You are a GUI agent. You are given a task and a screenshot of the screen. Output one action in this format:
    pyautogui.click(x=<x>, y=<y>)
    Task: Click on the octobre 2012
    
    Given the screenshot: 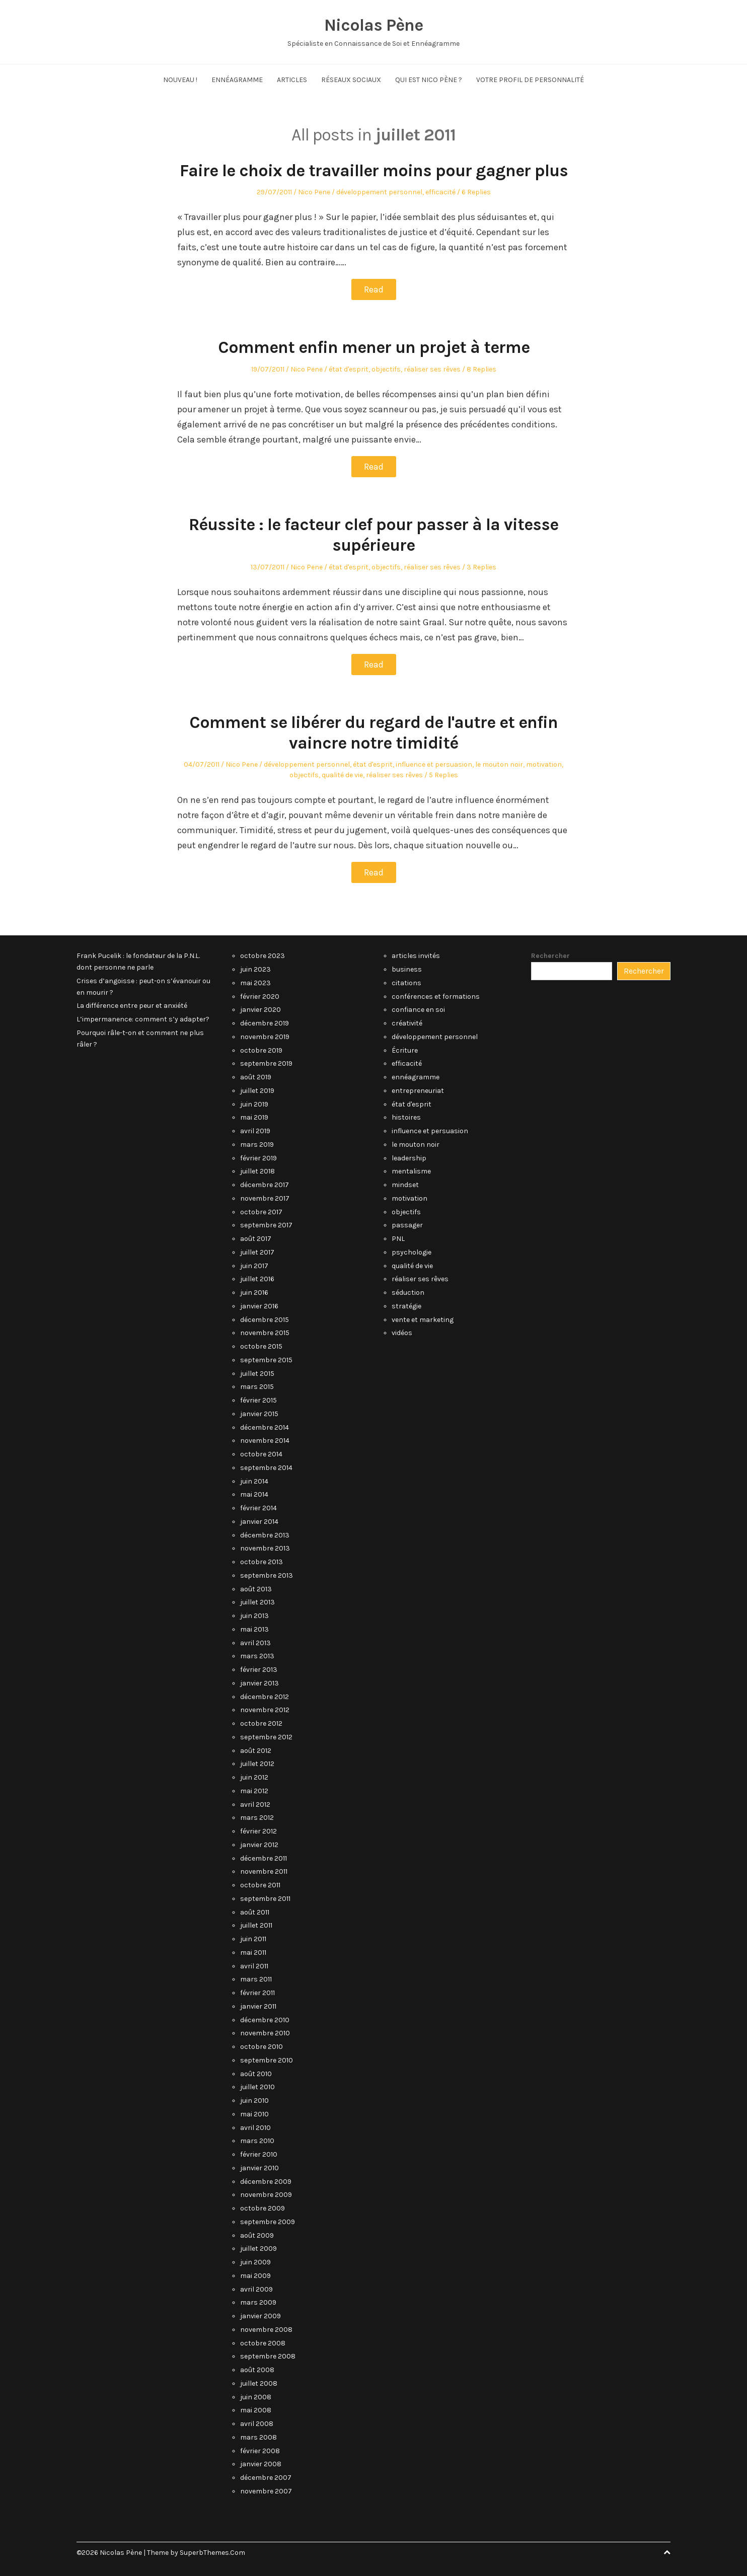 What is the action you would take?
    pyautogui.click(x=261, y=1723)
    